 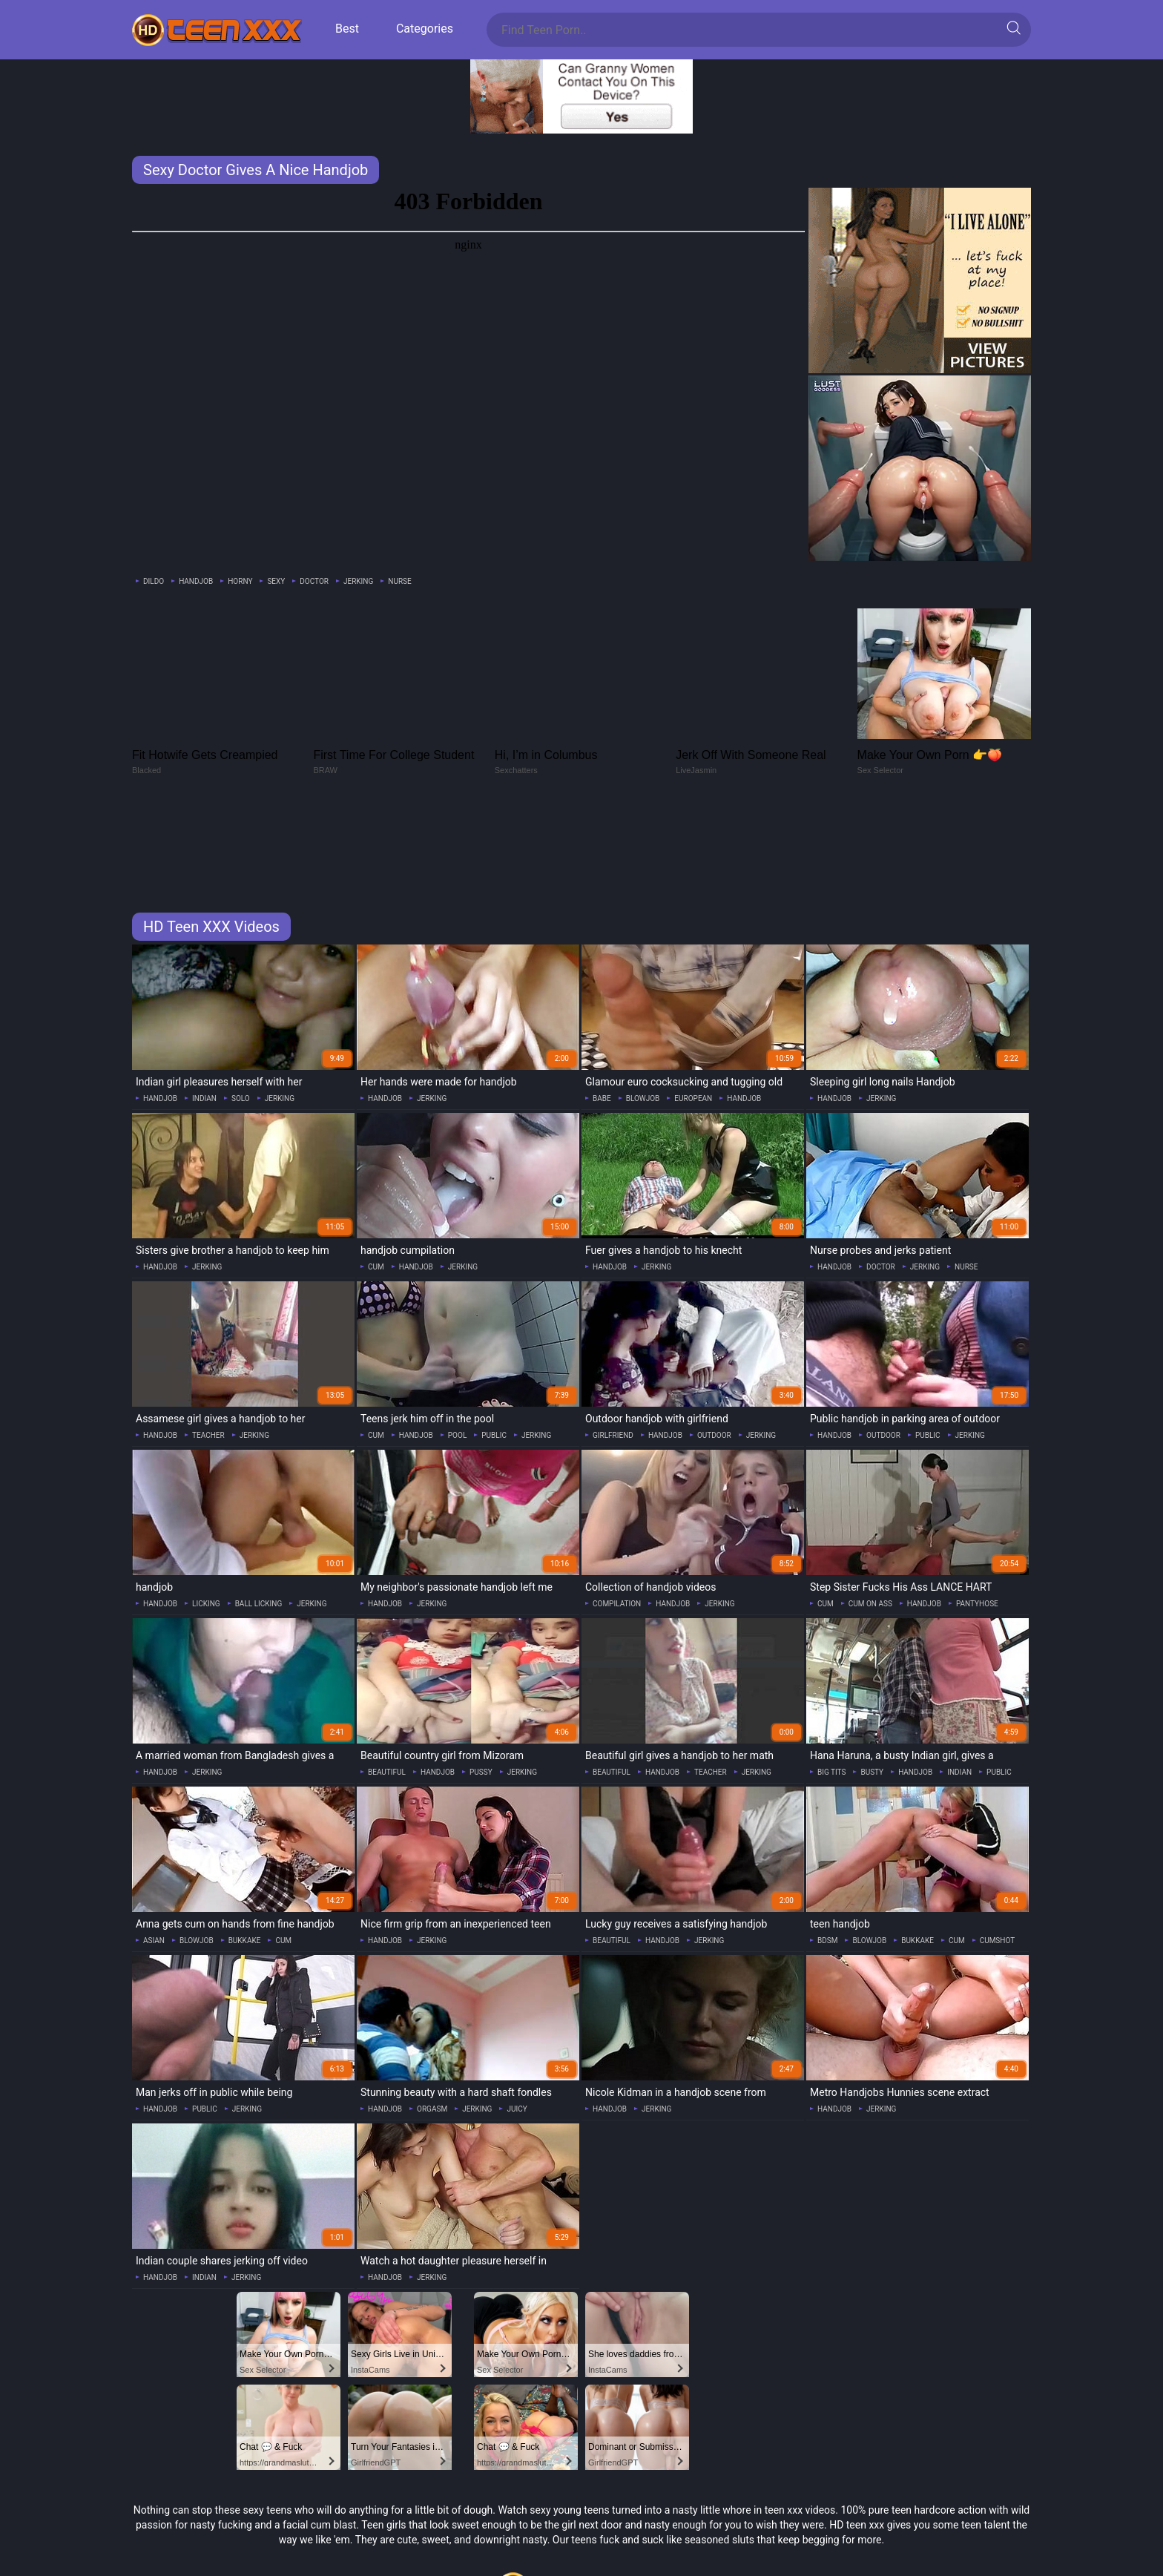 What do you see at coordinates (977, 1504) in the screenshot?
I see `pantyhose` at bounding box center [977, 1504].